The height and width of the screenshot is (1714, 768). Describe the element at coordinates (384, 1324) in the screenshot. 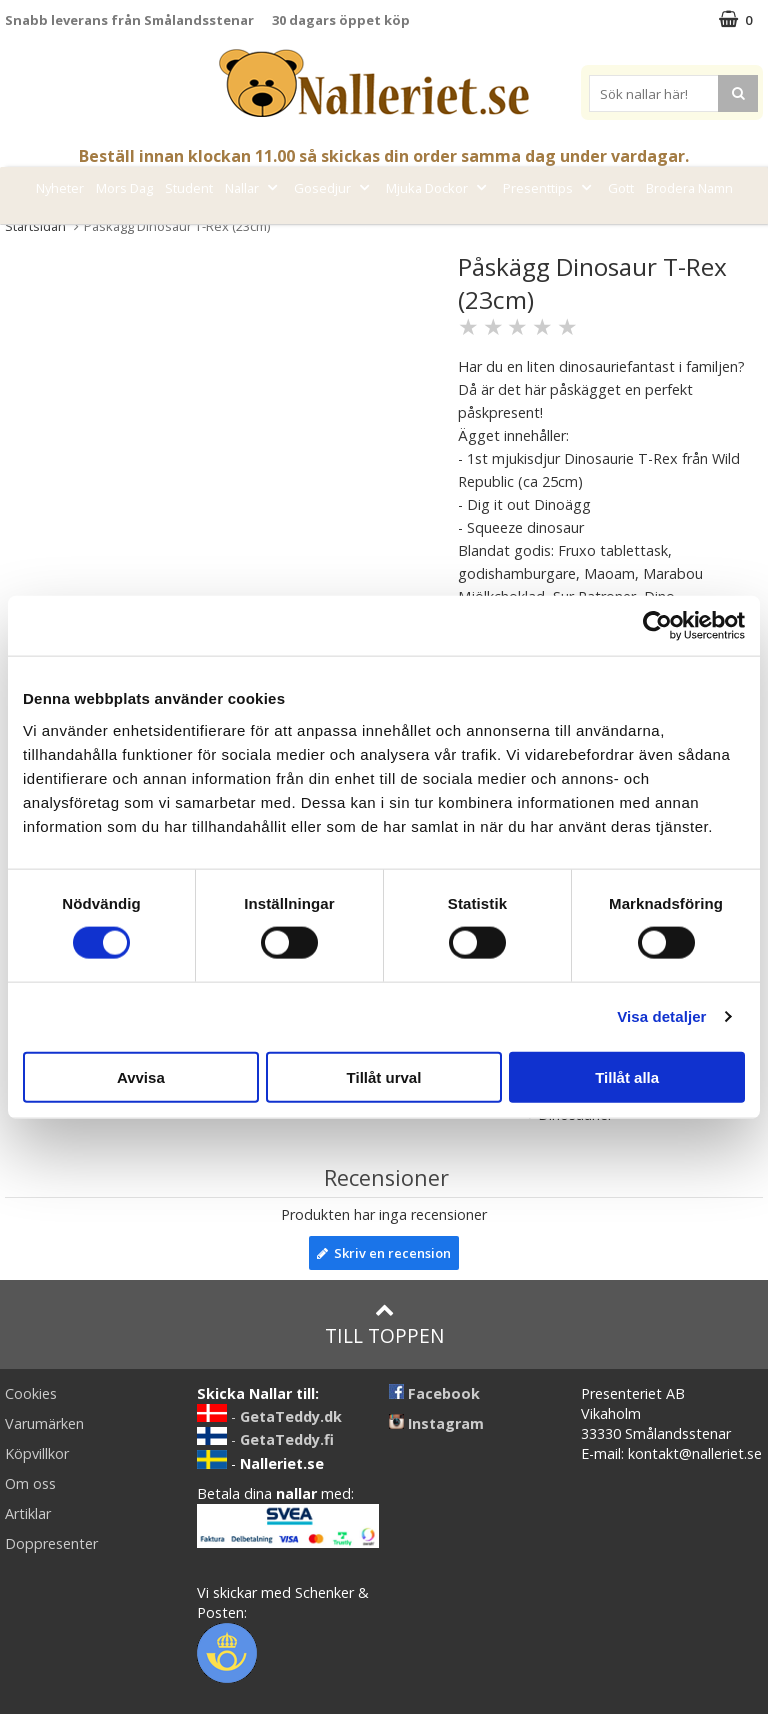

I see `Till toppen` at that location.